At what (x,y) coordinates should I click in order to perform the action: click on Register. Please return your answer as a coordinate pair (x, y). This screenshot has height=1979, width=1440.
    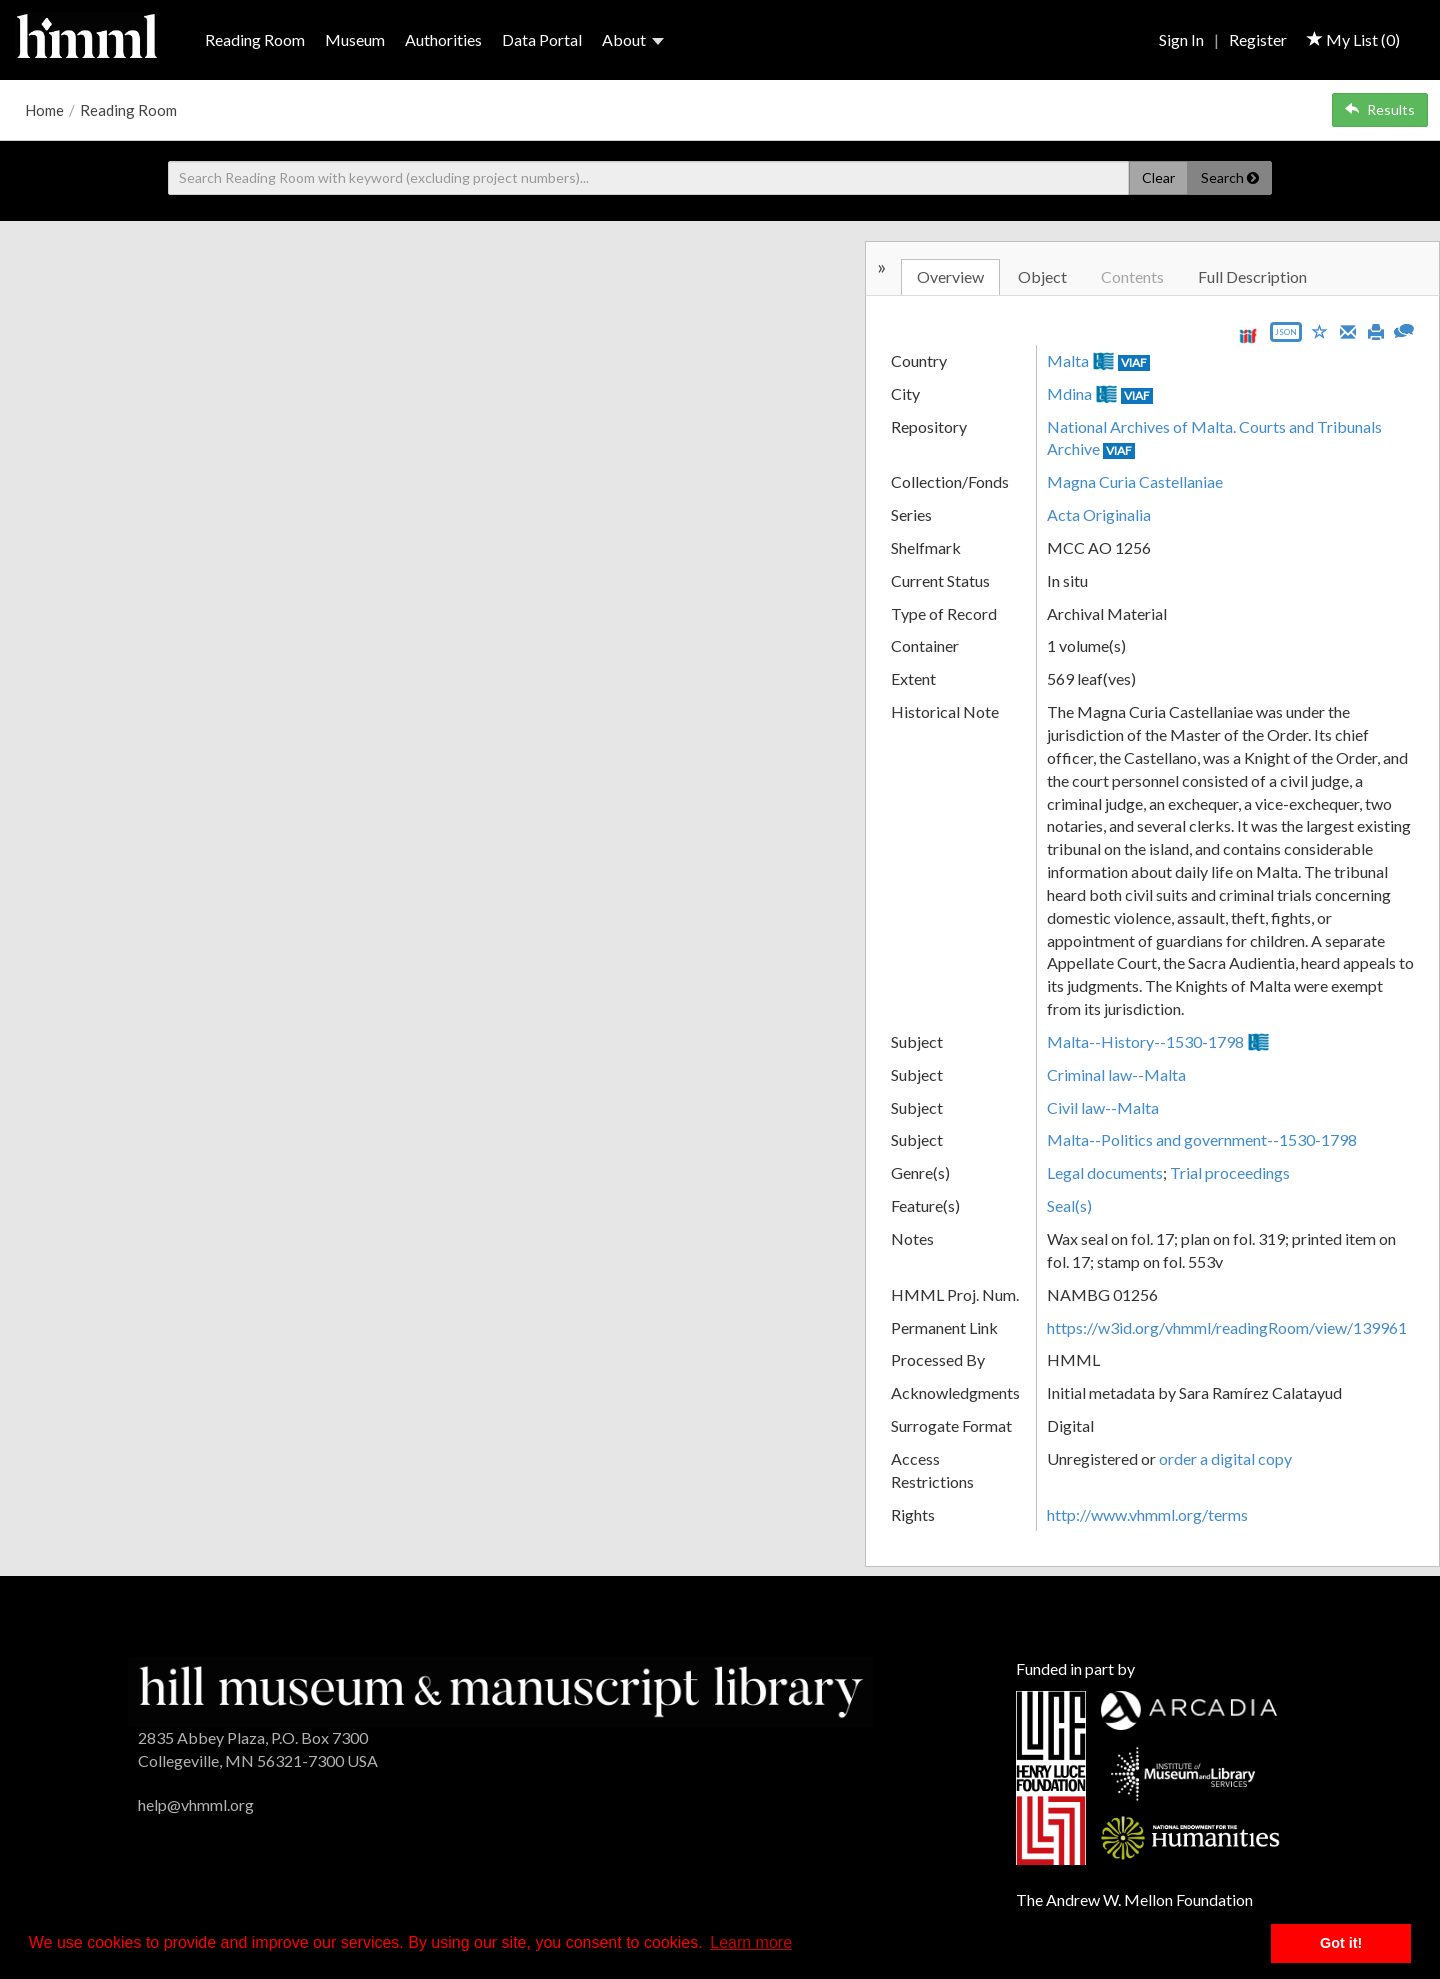
    Looking at the image, I should click on (1258, 39).